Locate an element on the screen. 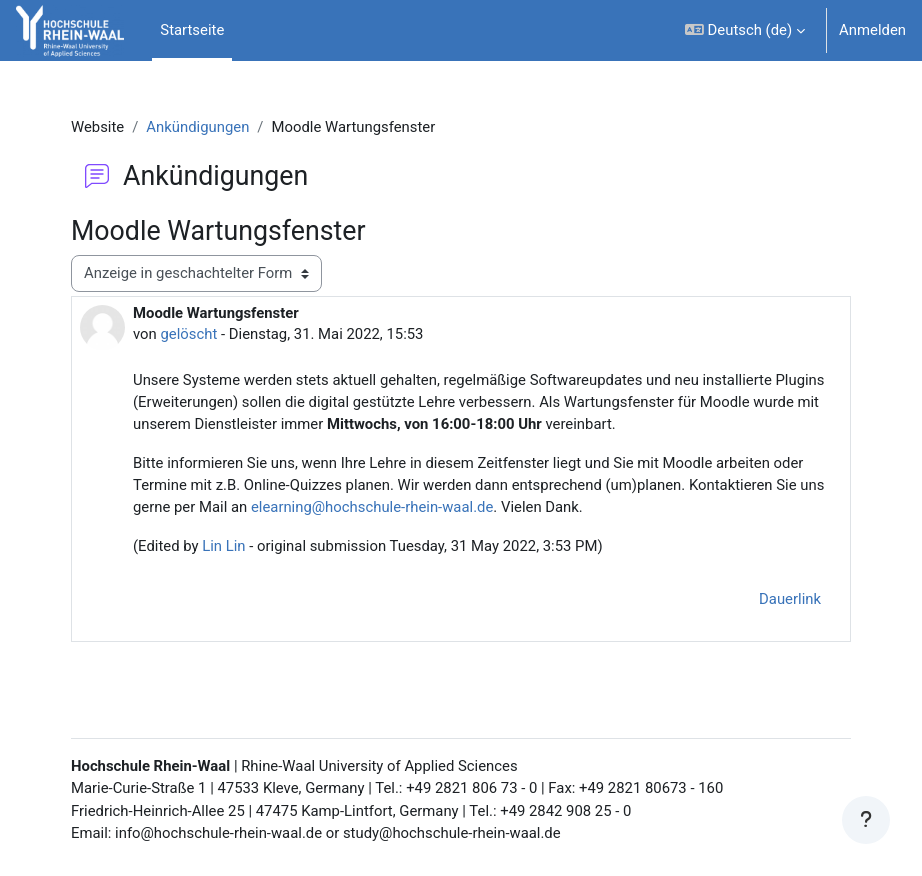 This screenshot has height=876, width=922. elearning@hochschule-rhein-waal.de is located at coordinates (372, 507).